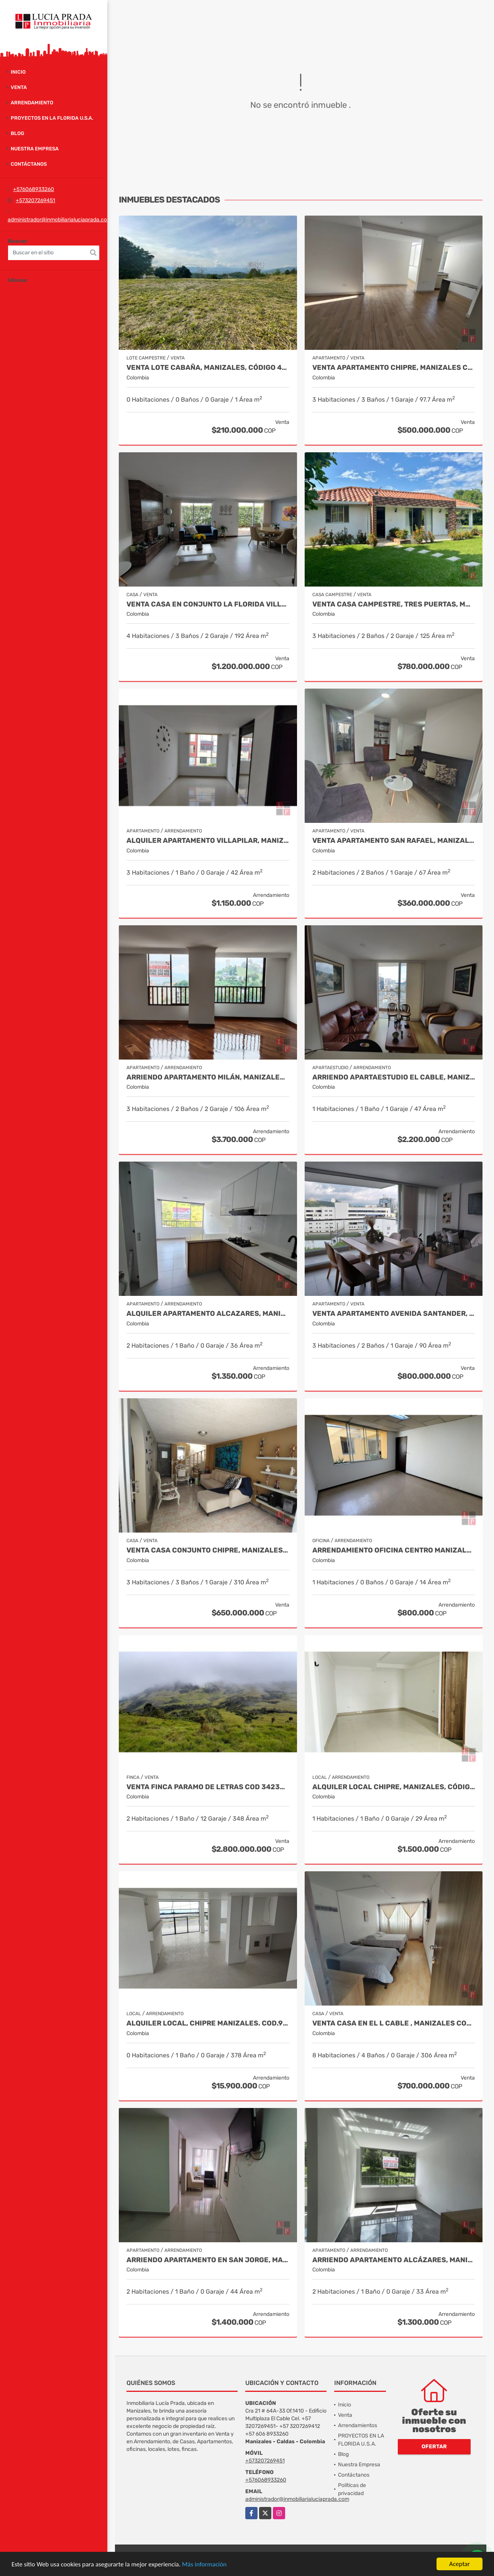  What do you see at coordinates (393, 604) in the screenshot?
I see `Venta Casa Campestre, Tres Puertas, Manizales Cod 9897483` at bounding box center [393, 604].